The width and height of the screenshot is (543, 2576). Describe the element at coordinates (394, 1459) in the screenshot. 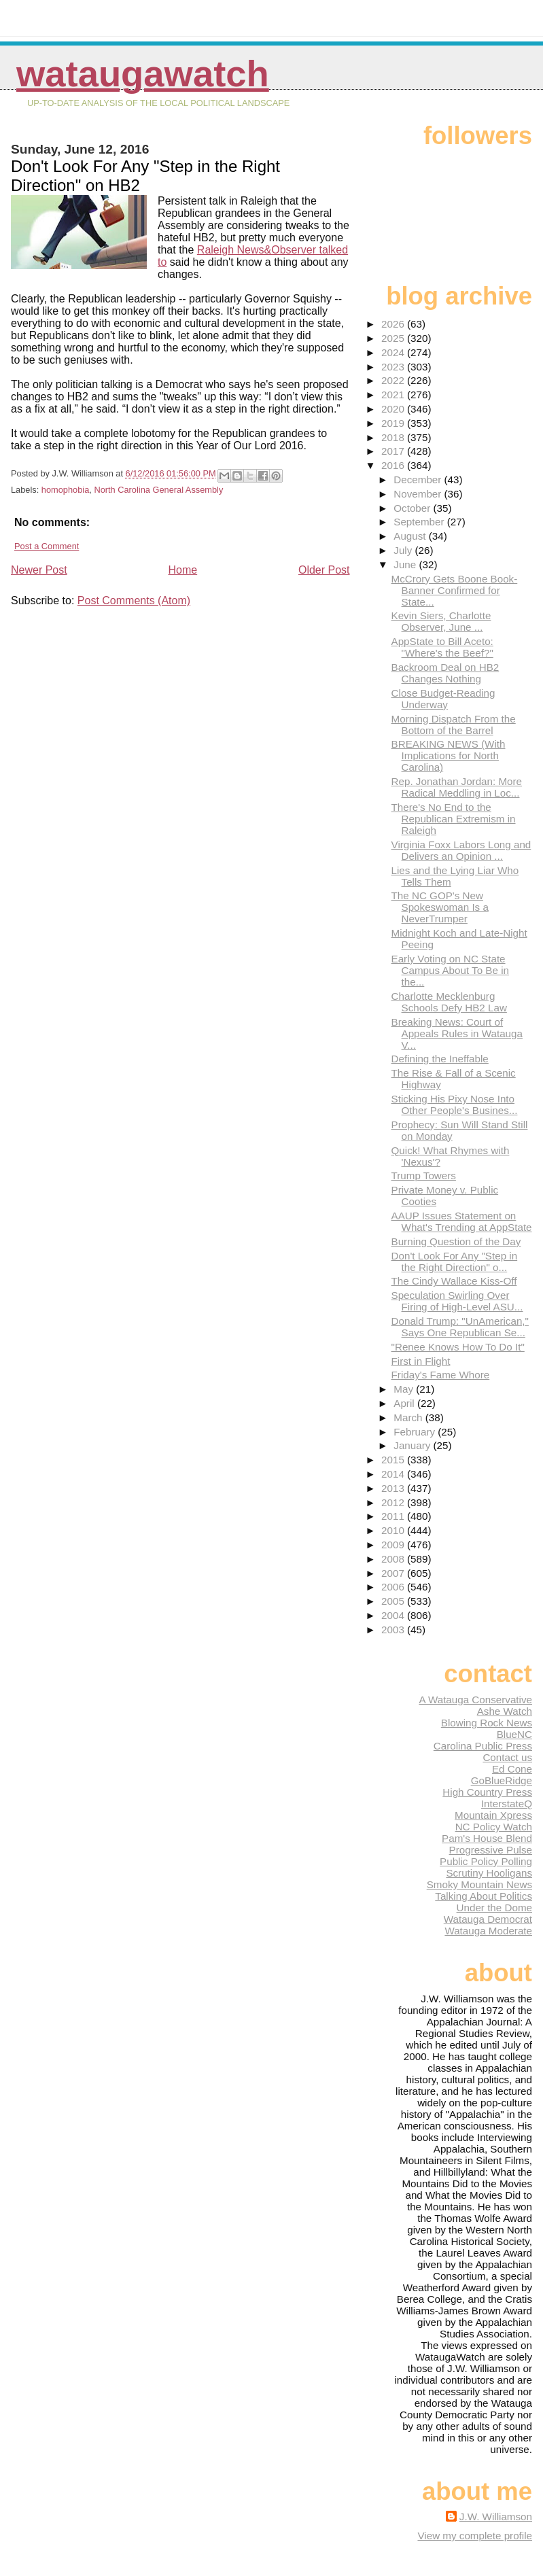

I see `2015` at that location.